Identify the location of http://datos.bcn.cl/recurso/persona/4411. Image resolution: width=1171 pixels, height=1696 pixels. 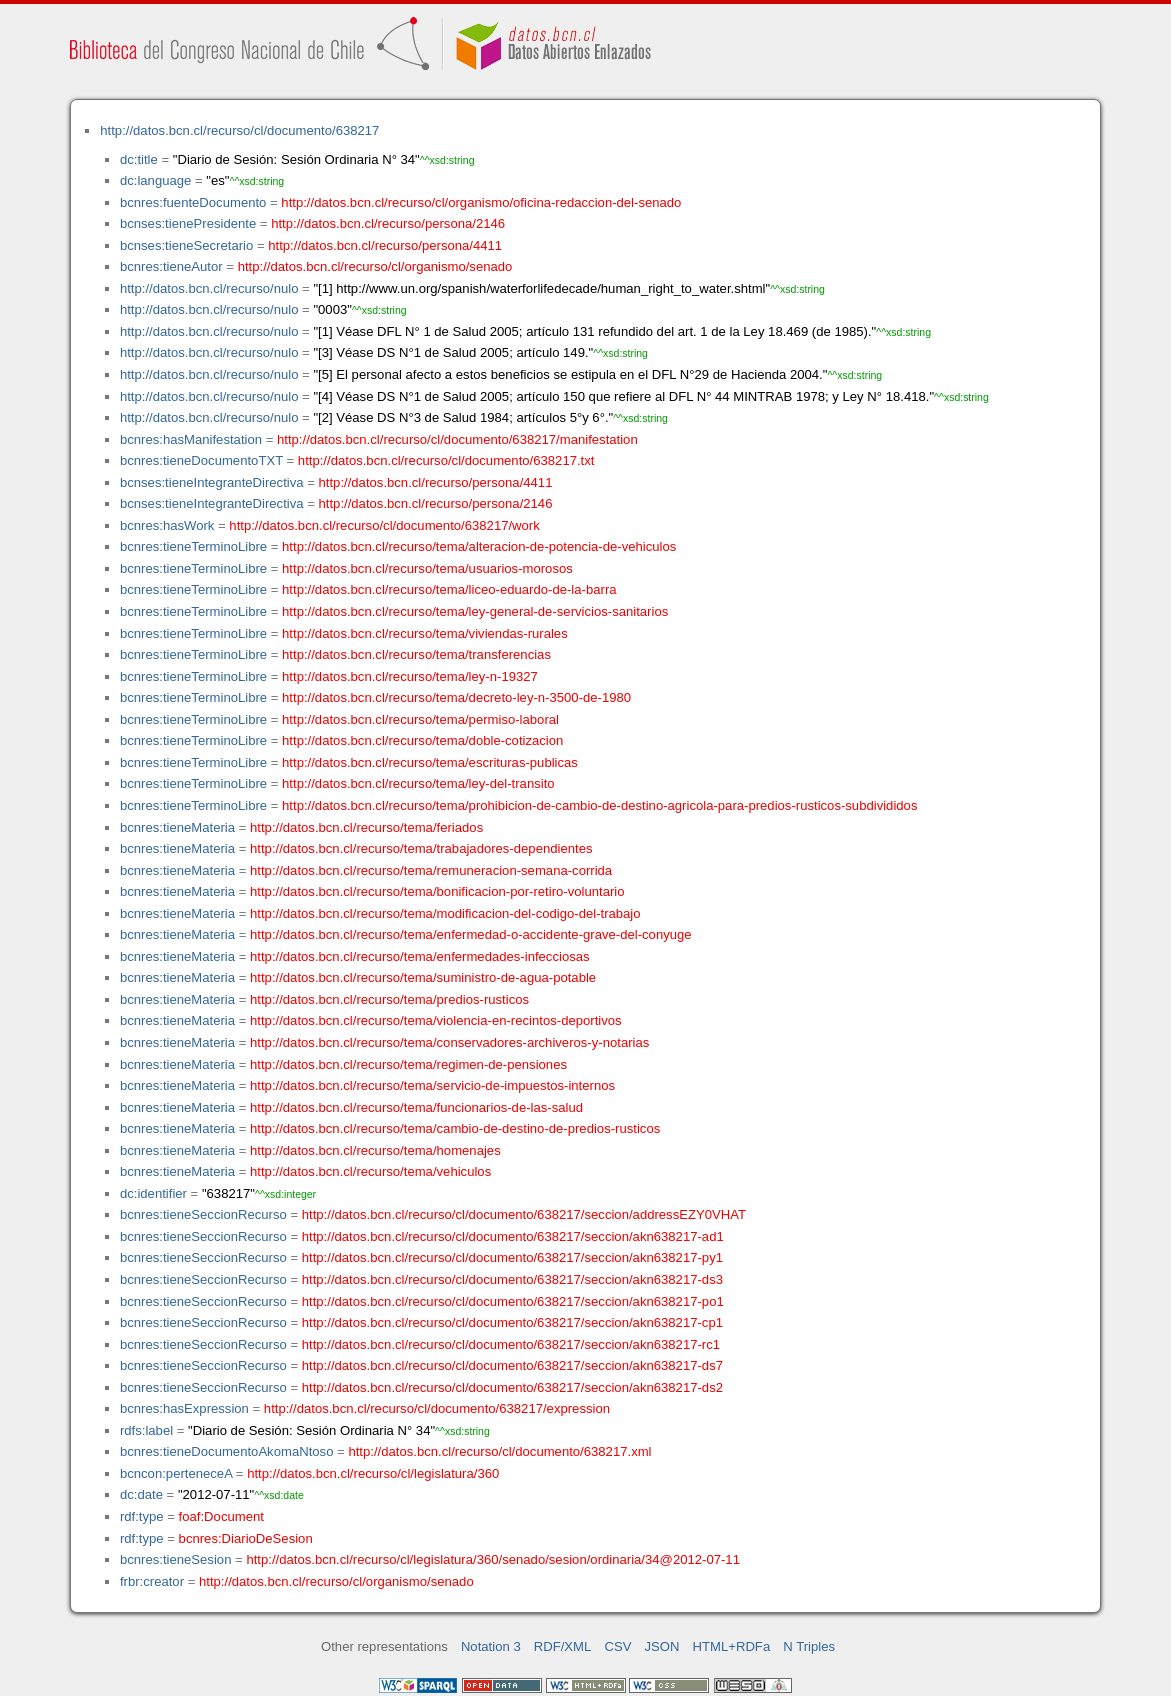
(385, 245).